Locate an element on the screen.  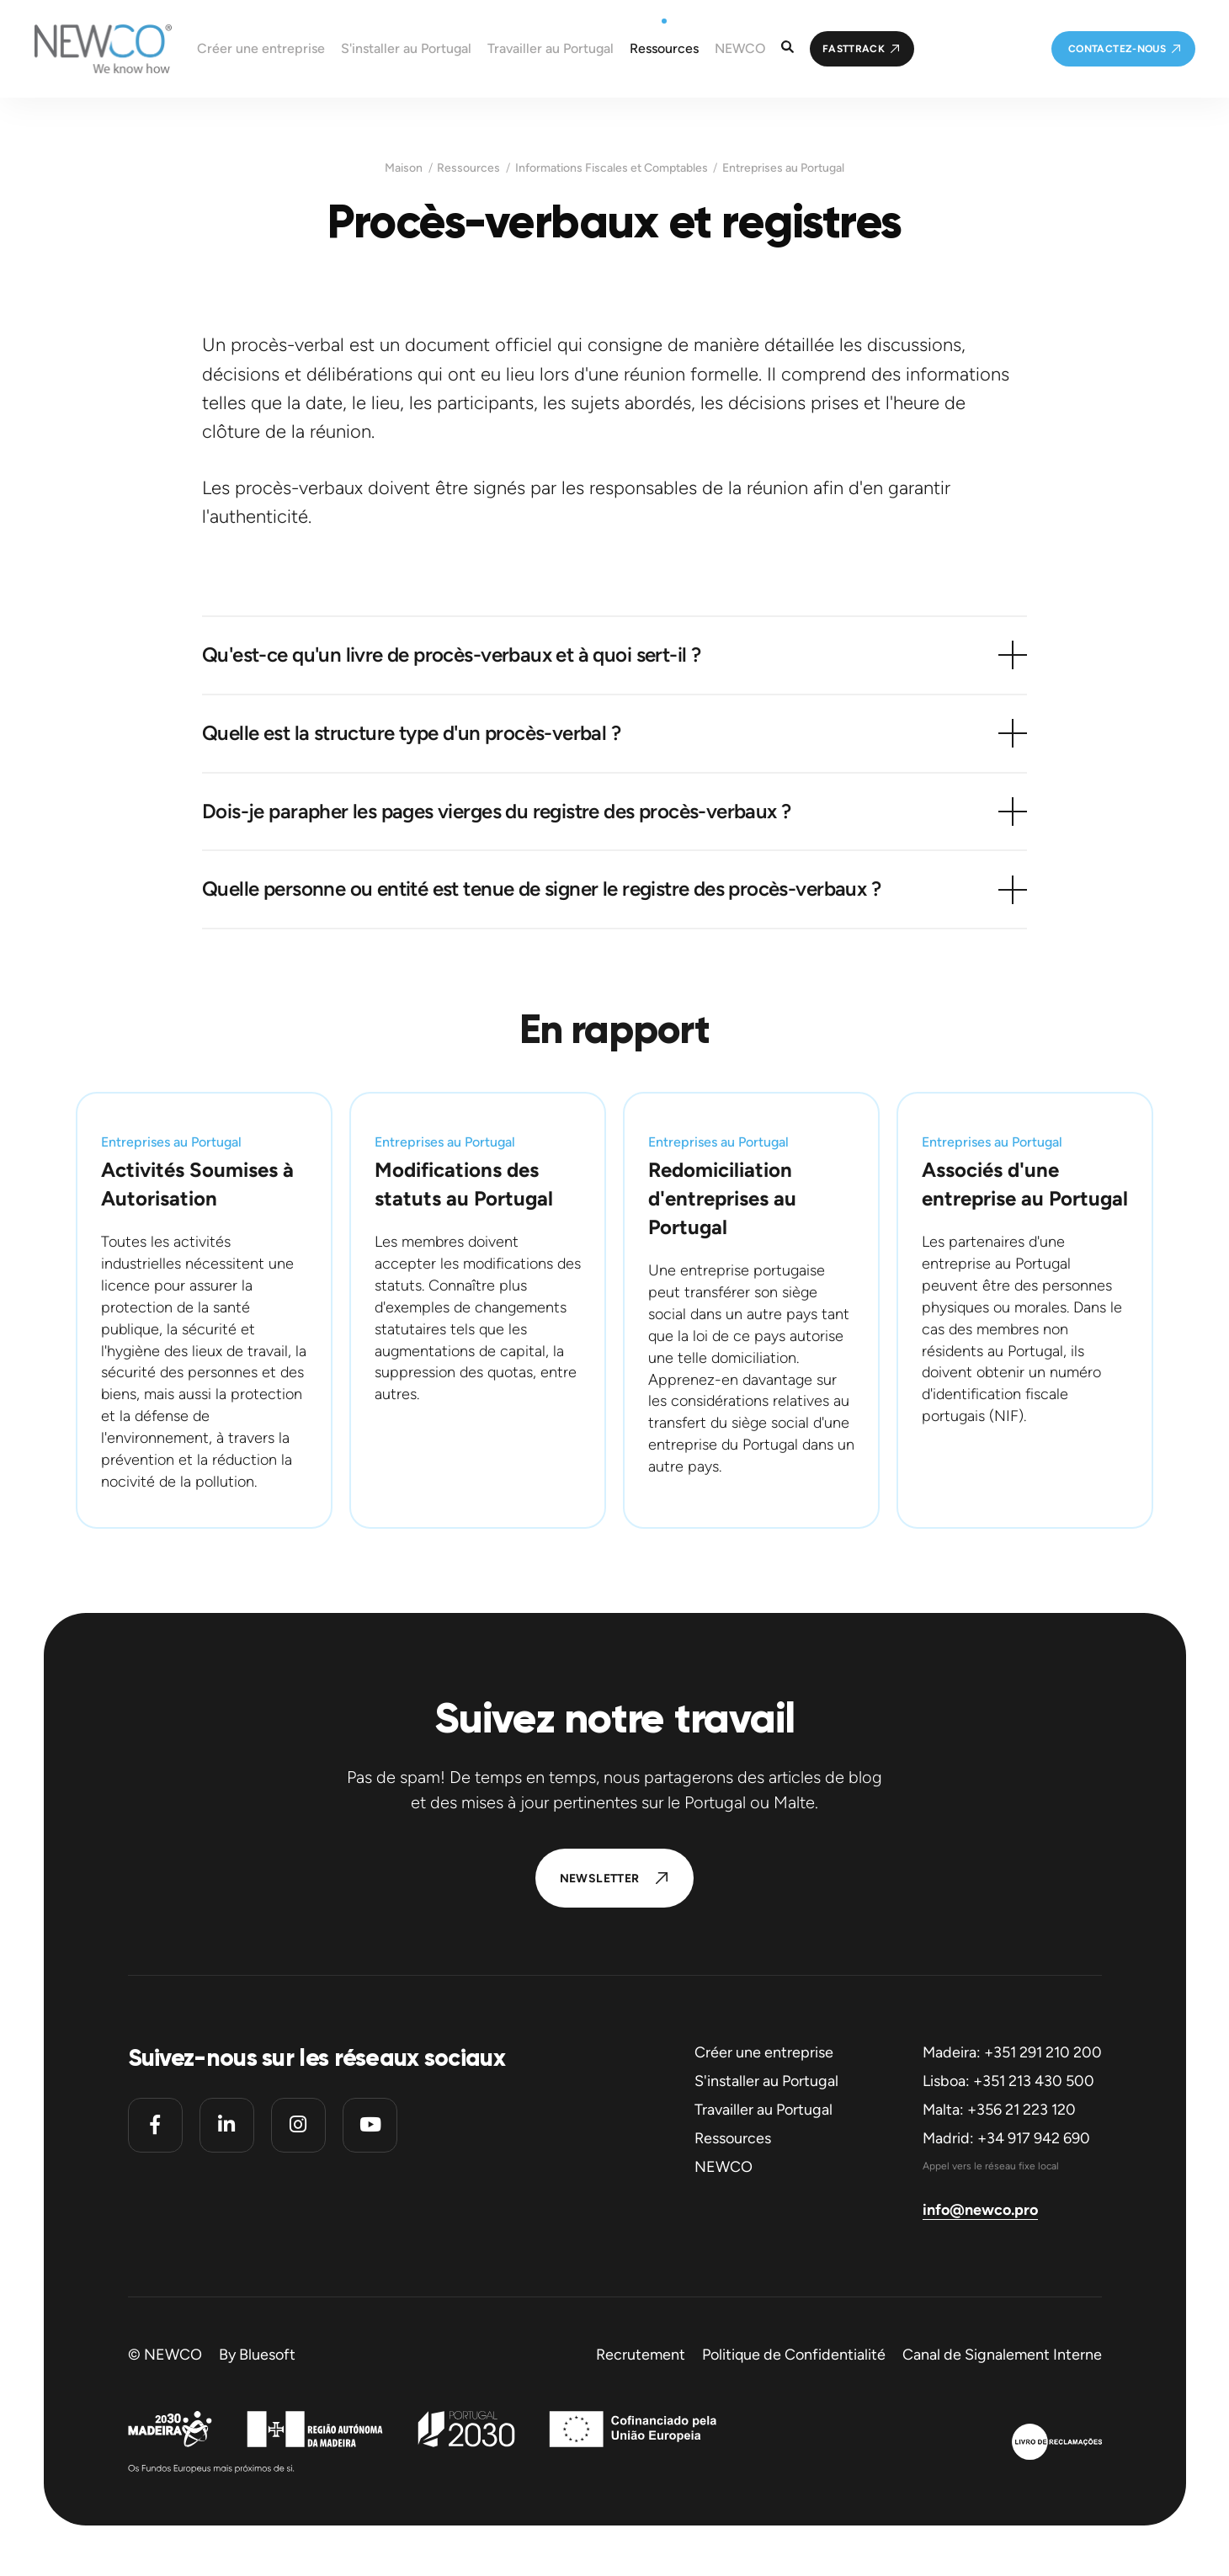
[Instagram] is located at coordinates (298, 2125).